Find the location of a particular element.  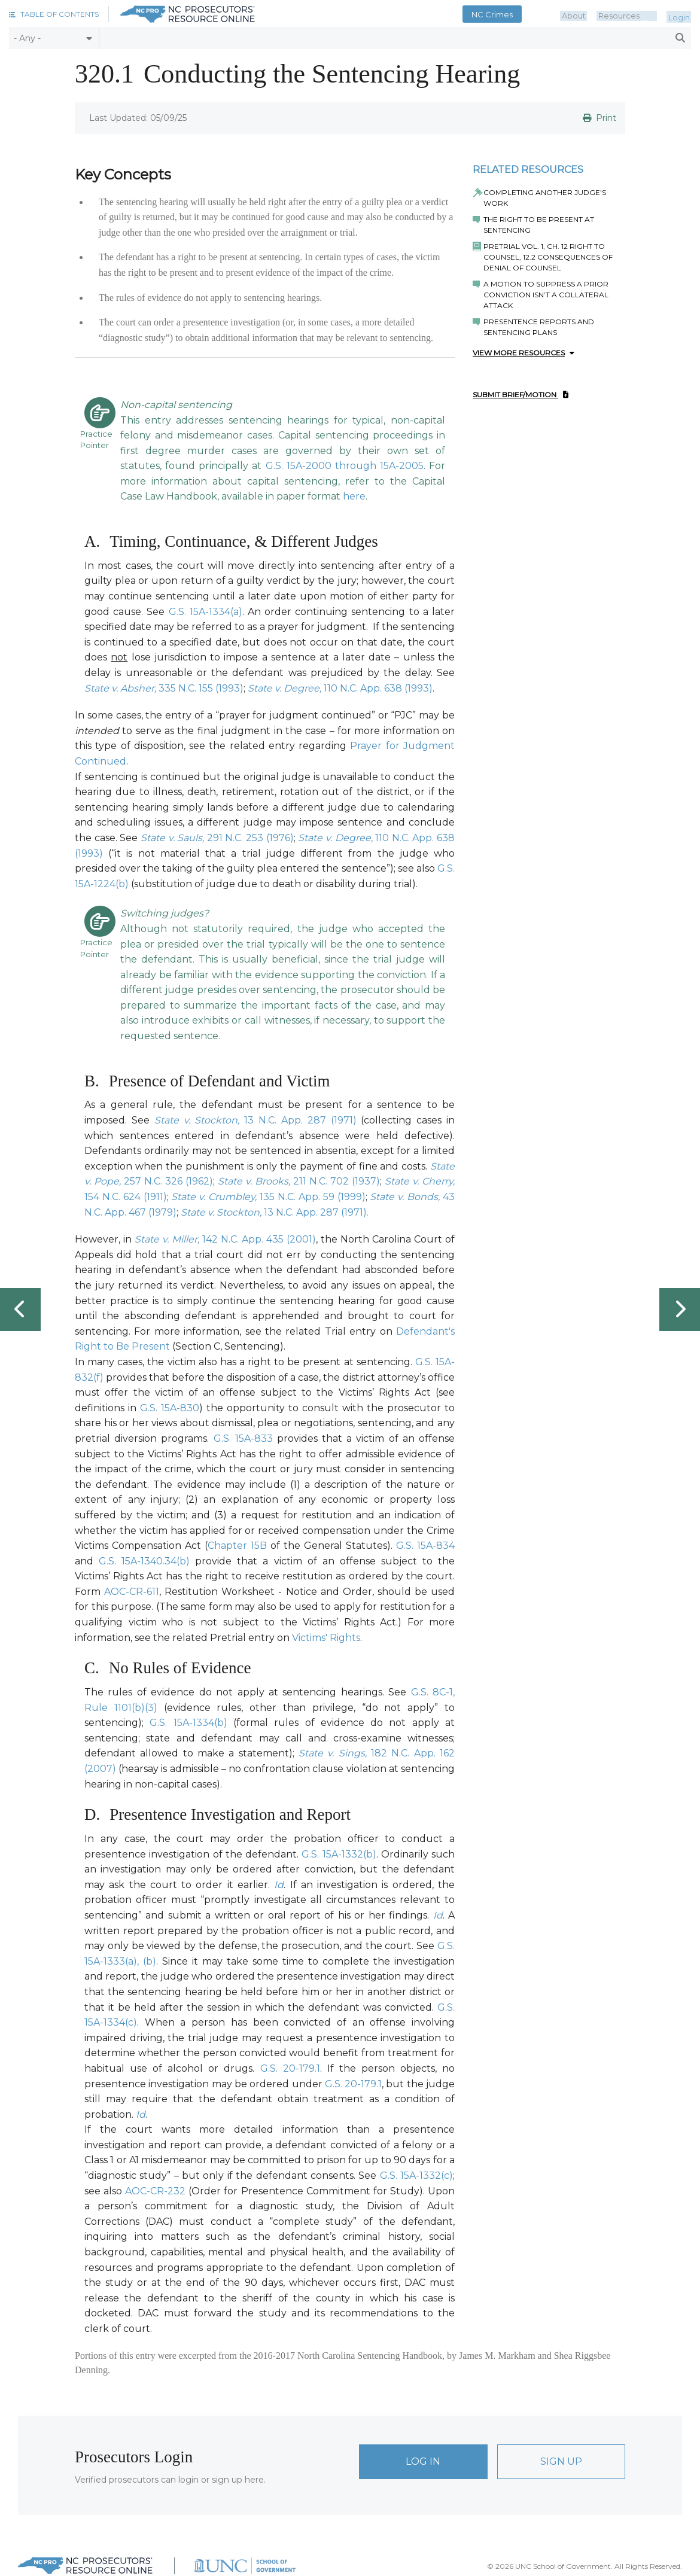

135 N.C. App. 59 (1999) is located at coordinates (312, 1196).